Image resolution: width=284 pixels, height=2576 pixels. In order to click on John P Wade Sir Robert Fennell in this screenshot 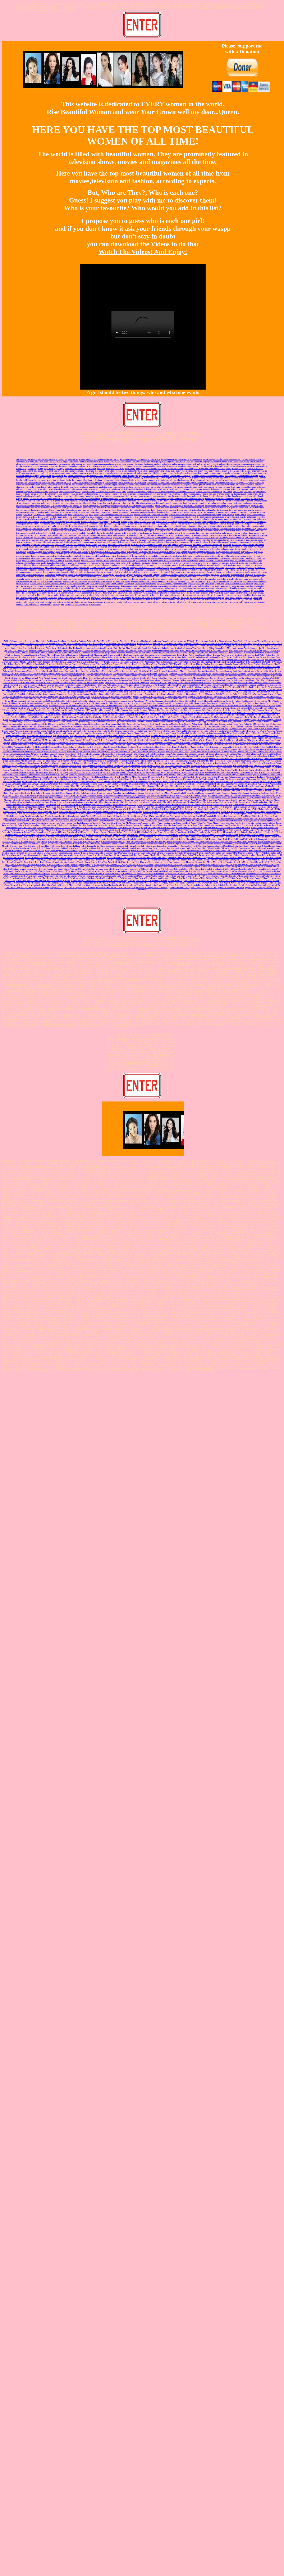, I will do `click(257, 768)`.